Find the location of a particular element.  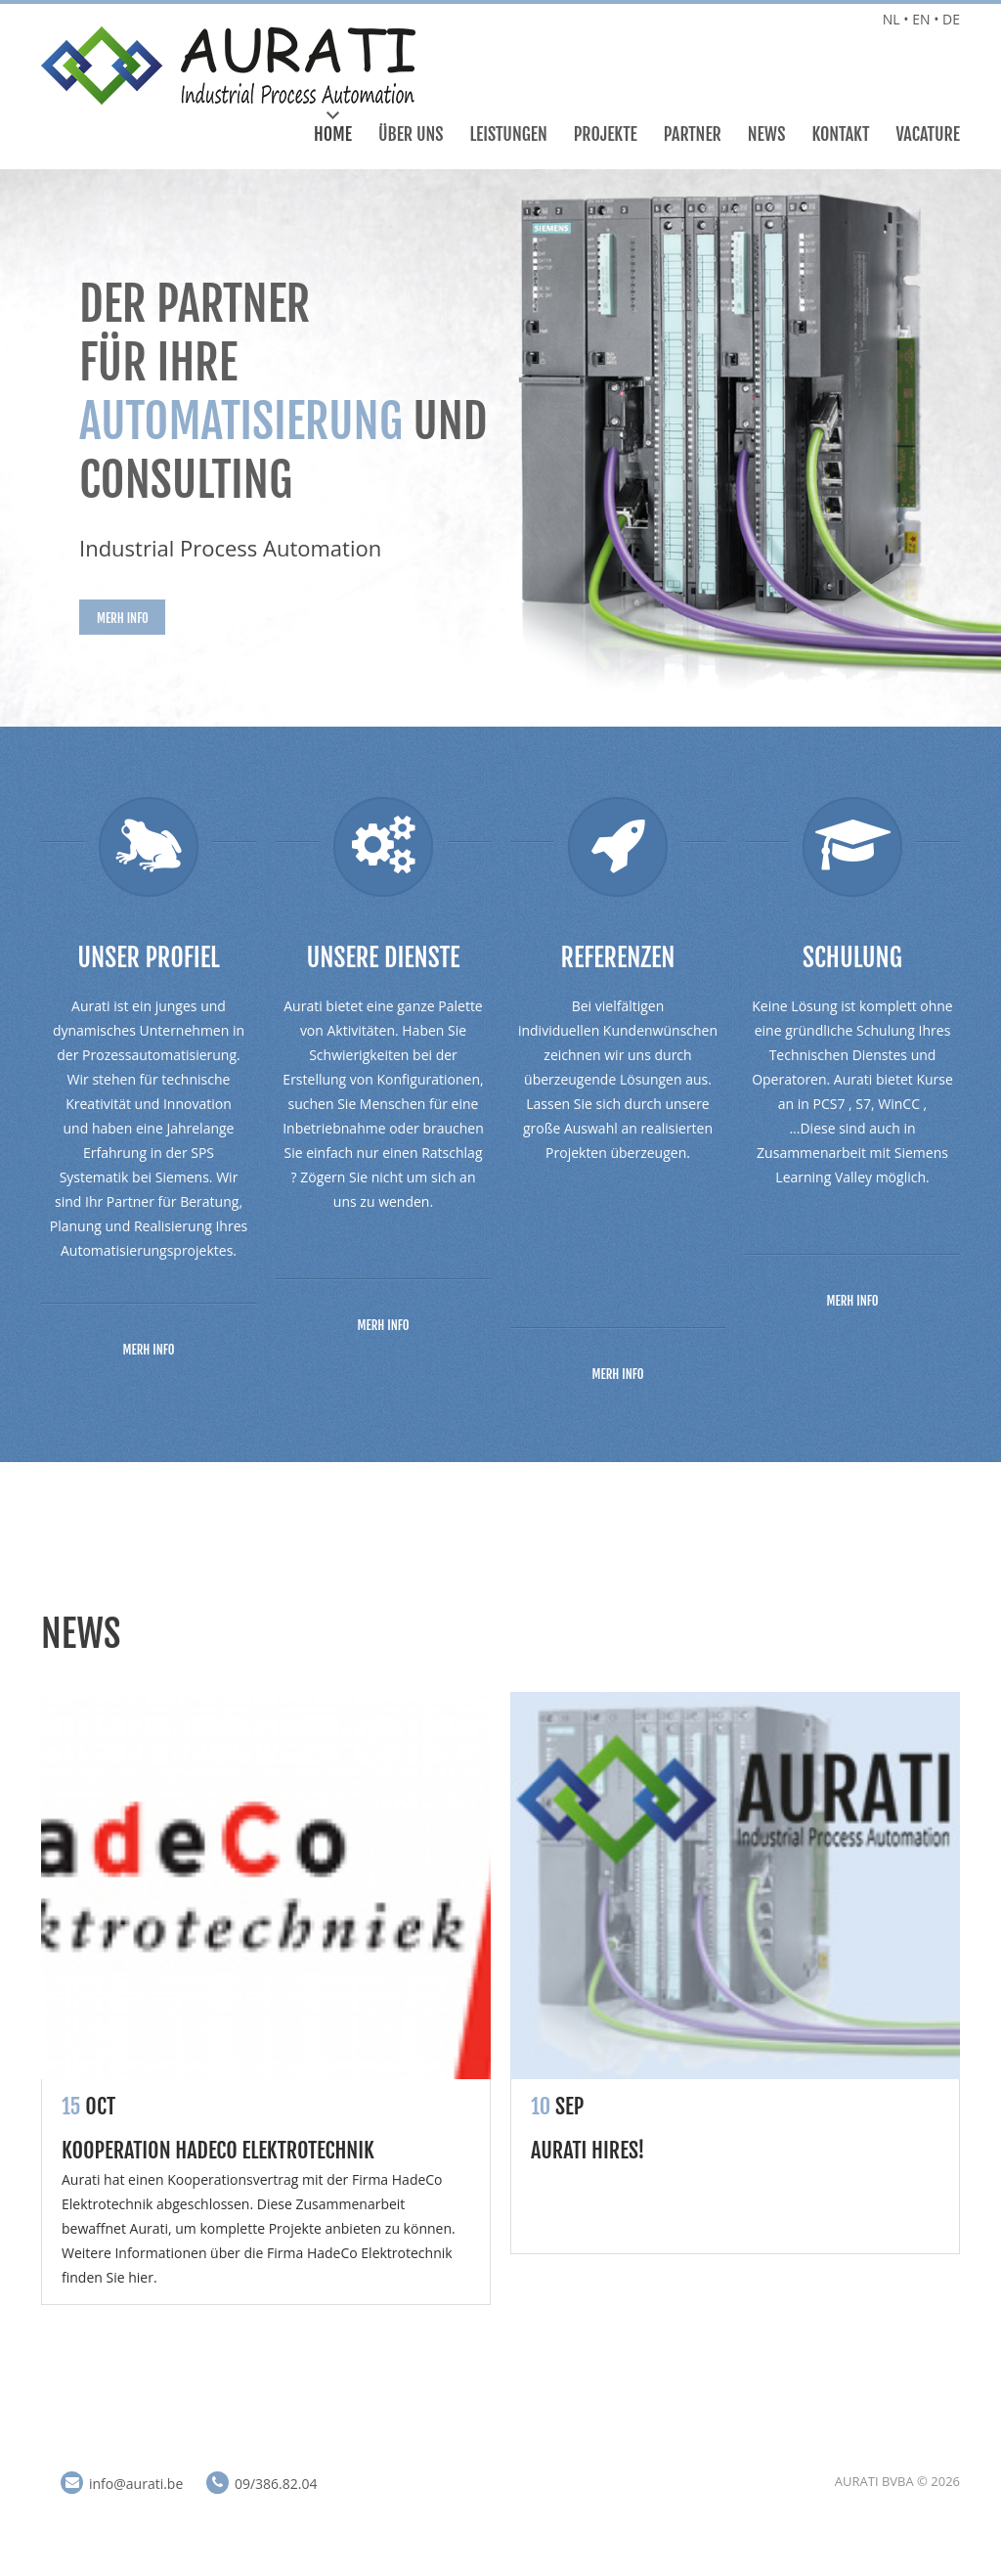

NL is located at coordinates (891, 19).